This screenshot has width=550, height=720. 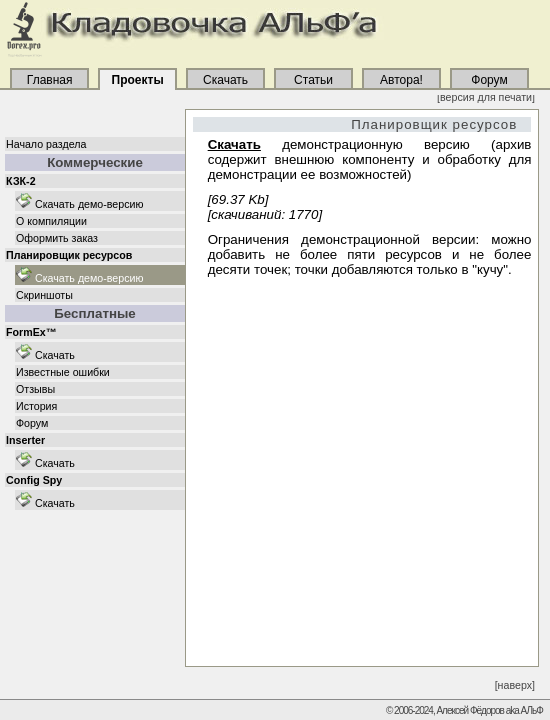 What do you see at coordinates (80, 204) in the screenshot?
I see `Скачать демо-версию` at bounding box center [80, 204].